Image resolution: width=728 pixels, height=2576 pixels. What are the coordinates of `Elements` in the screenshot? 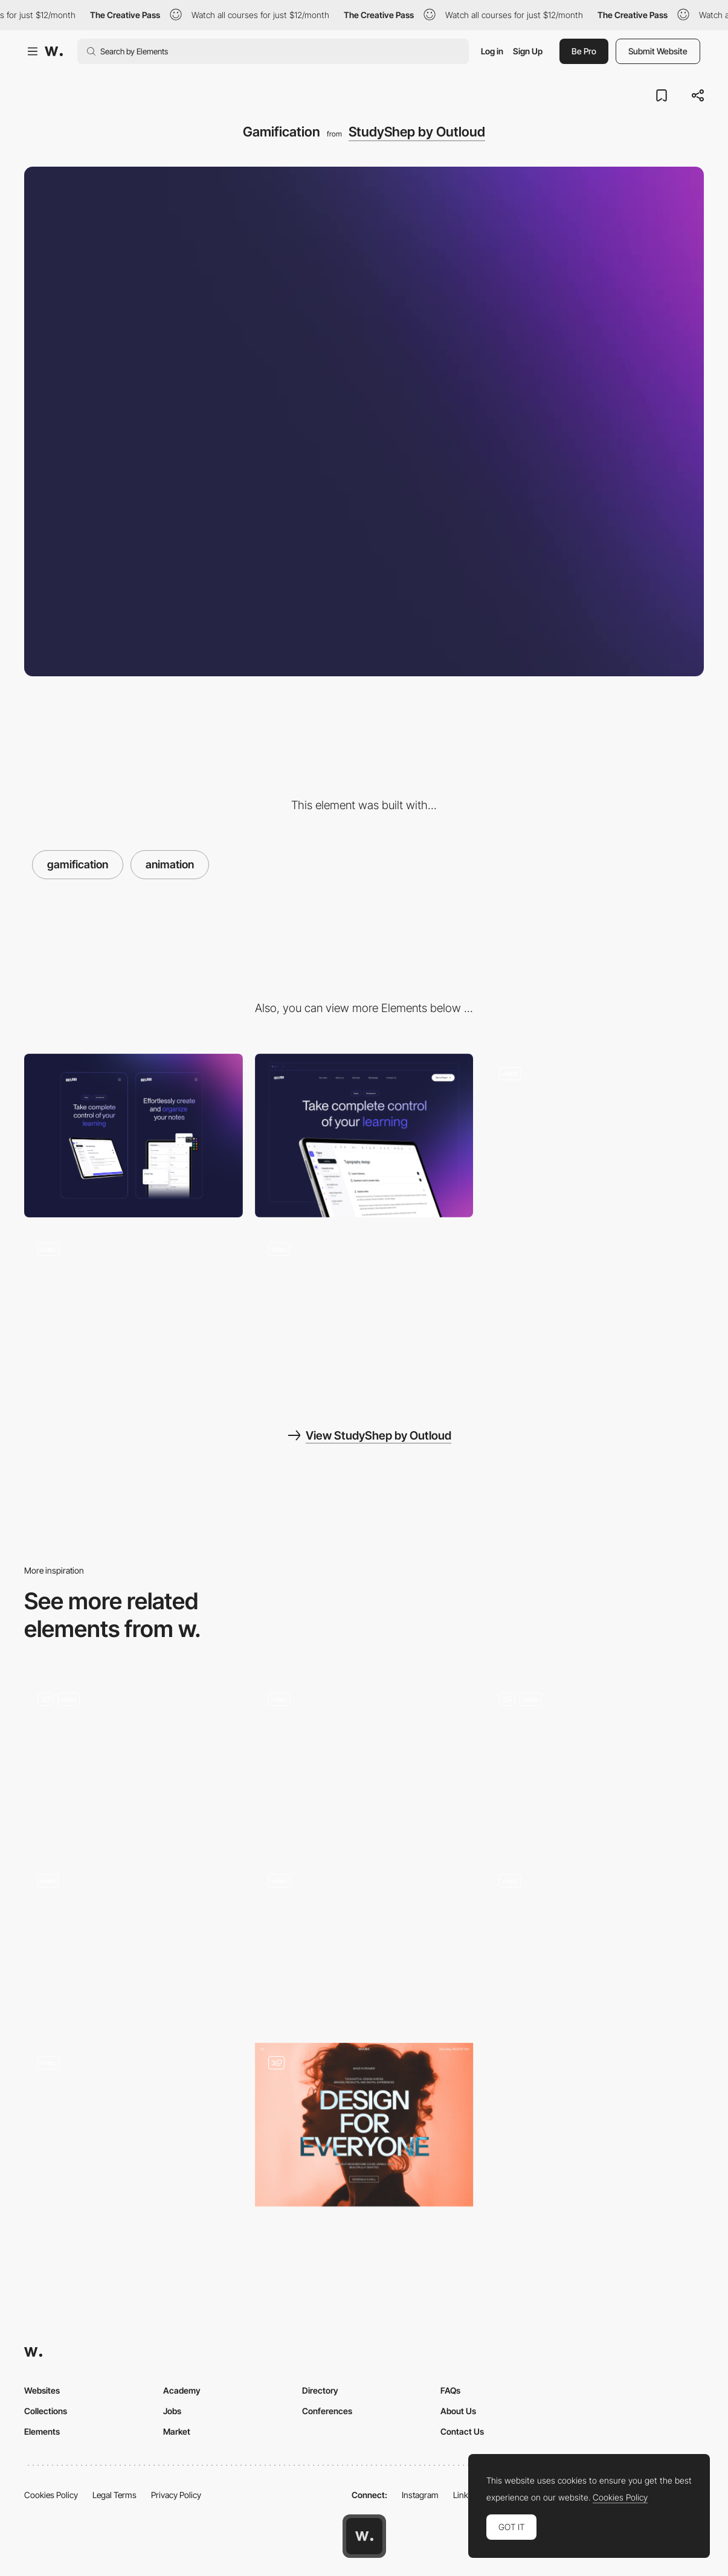 It's located at (42, 2431).